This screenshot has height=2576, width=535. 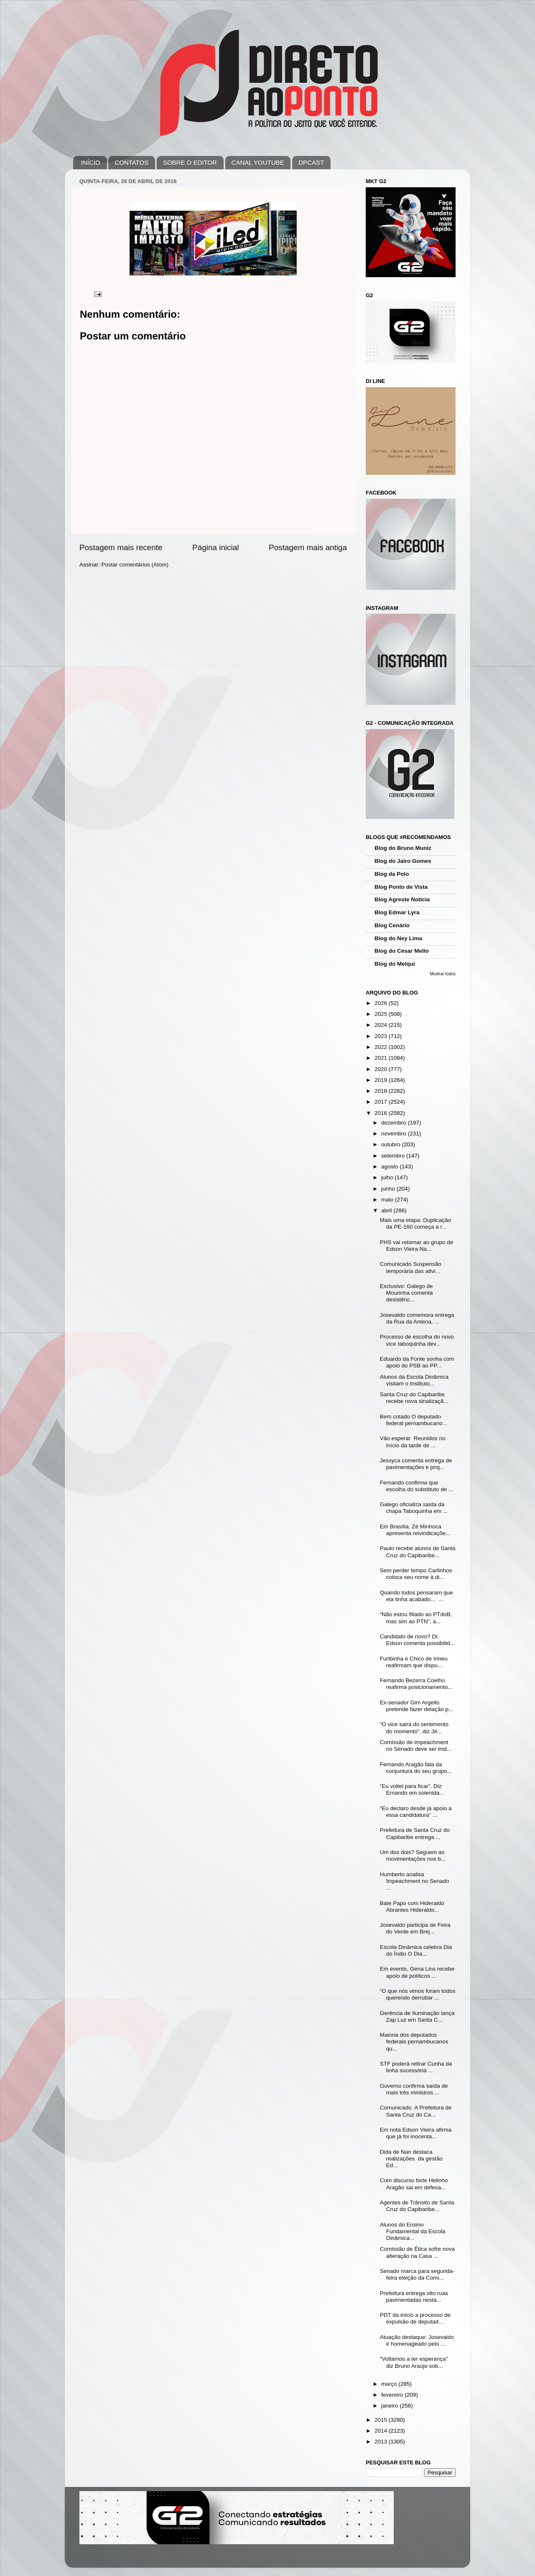 I want to click on Blog do César Mello, so click(x=401, y=951).